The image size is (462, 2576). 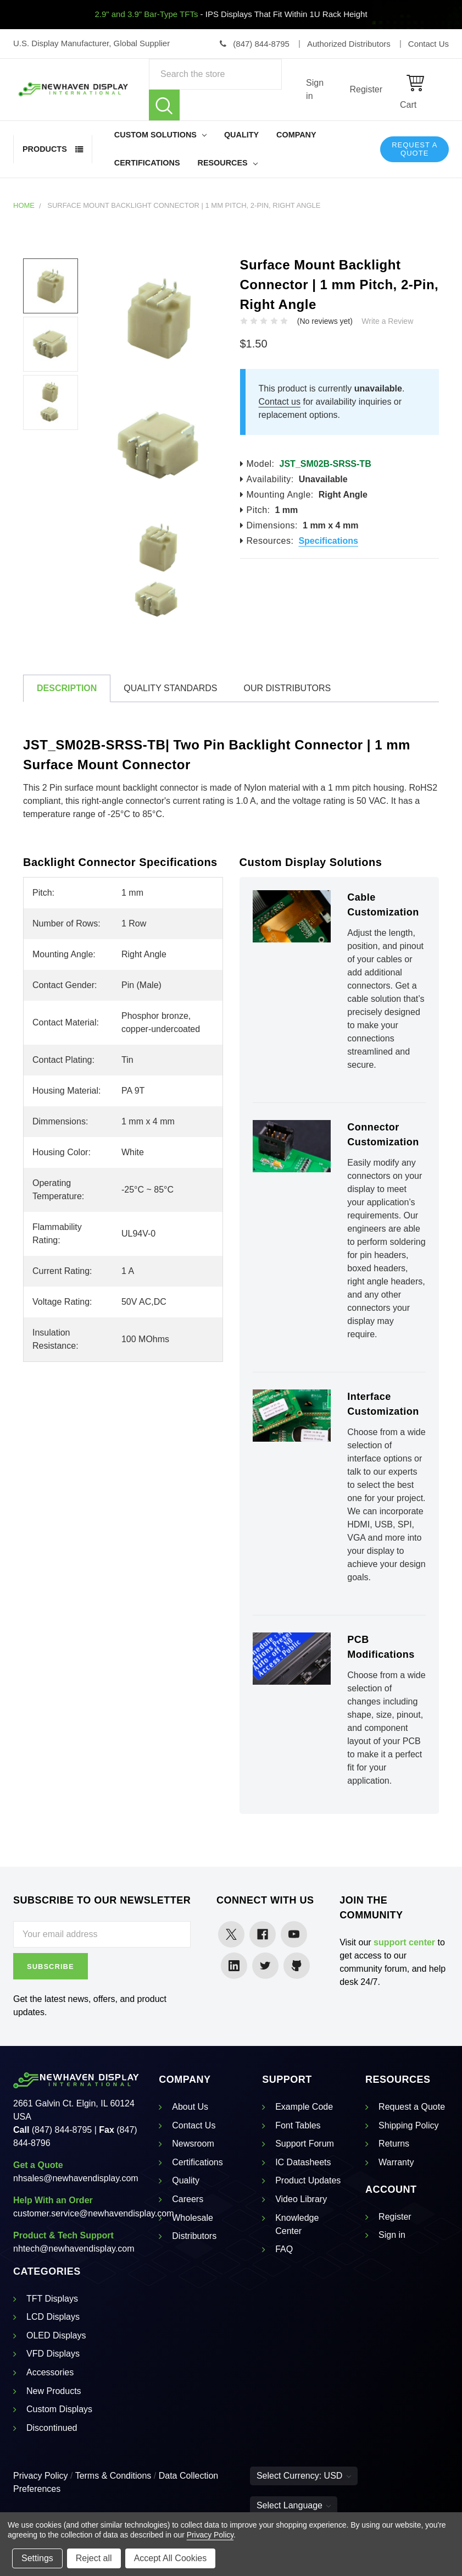 What do you see at coordinates (304, 2106) in the screenshot?
I see `Example Code` at bounding box center [304, 2106].